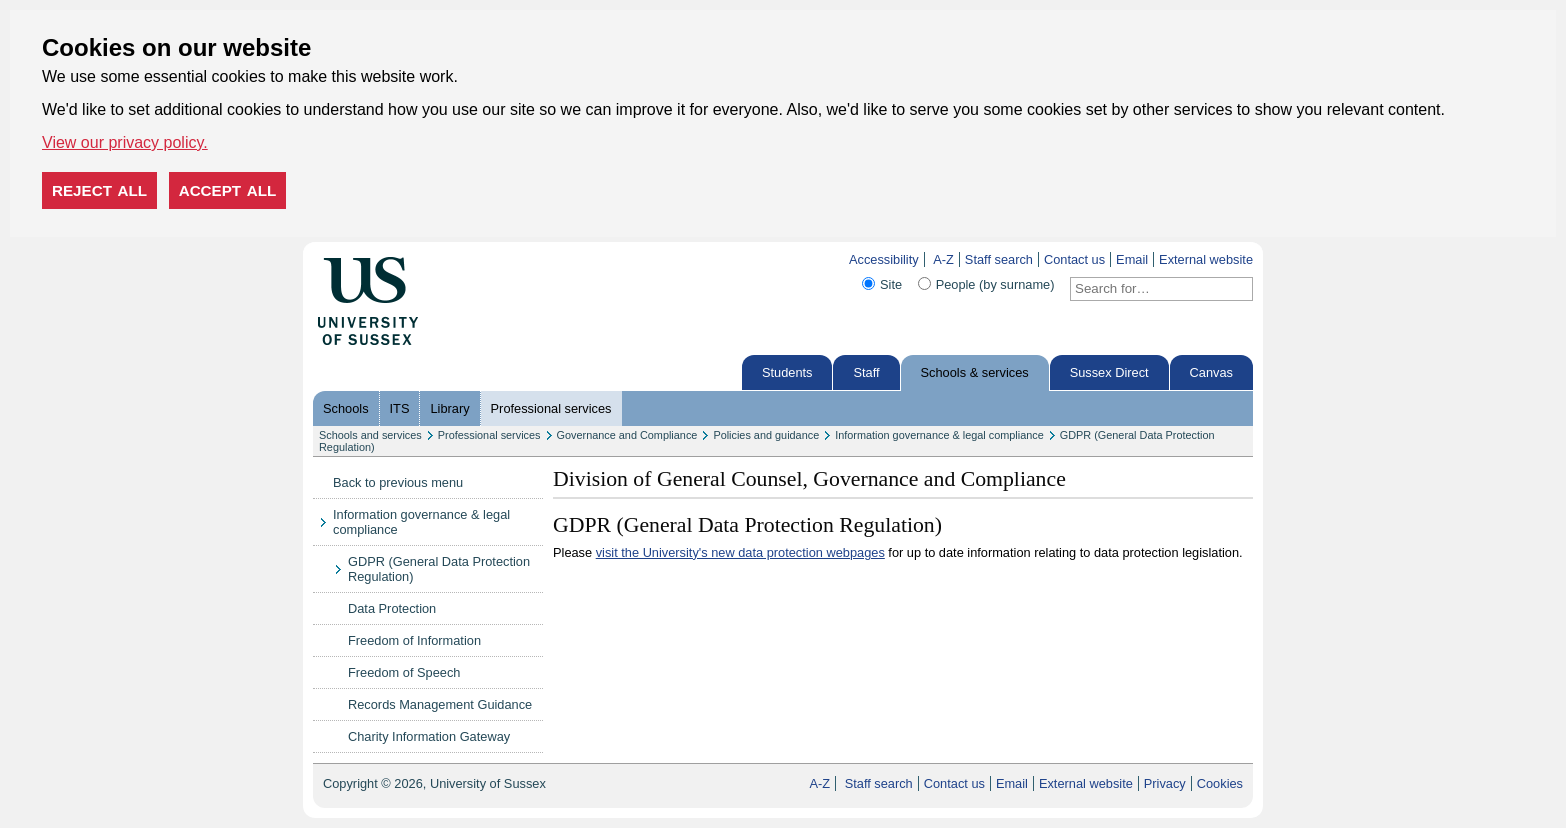 Image resolution: width=1566 pixels, height=828 pixels. What do you see at coordinates (346, 408) in the screenshot?
I see `Schools` at bounding box center [346, 408].